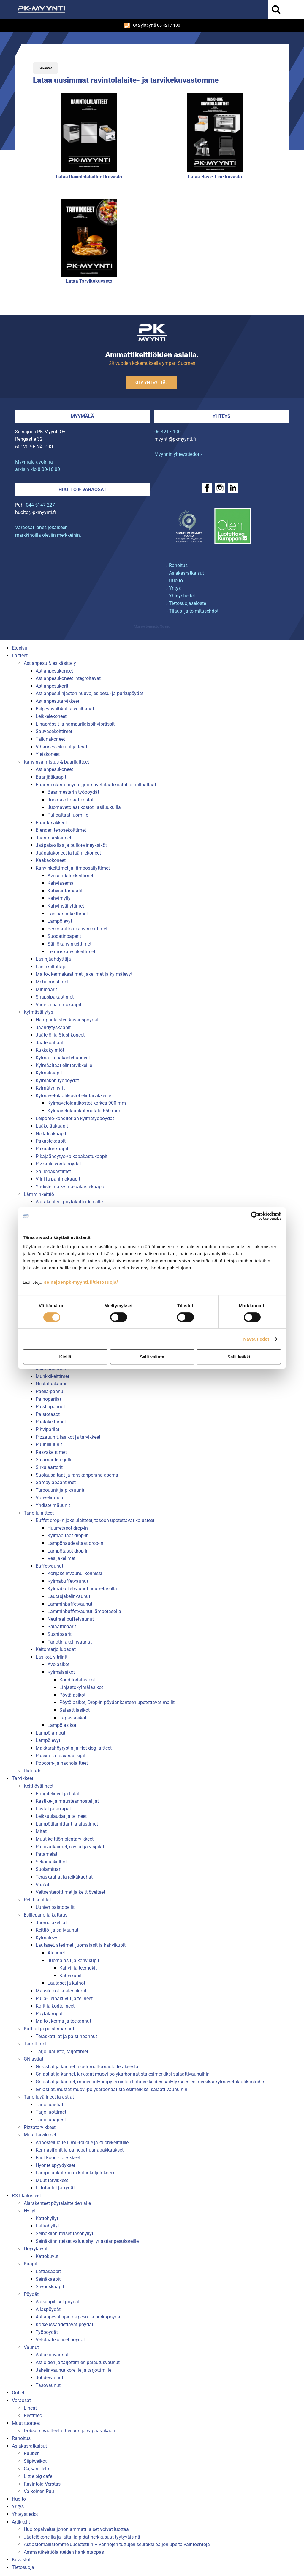  I want to click on Säiliökahvinkeittimet, so click(69, 944).